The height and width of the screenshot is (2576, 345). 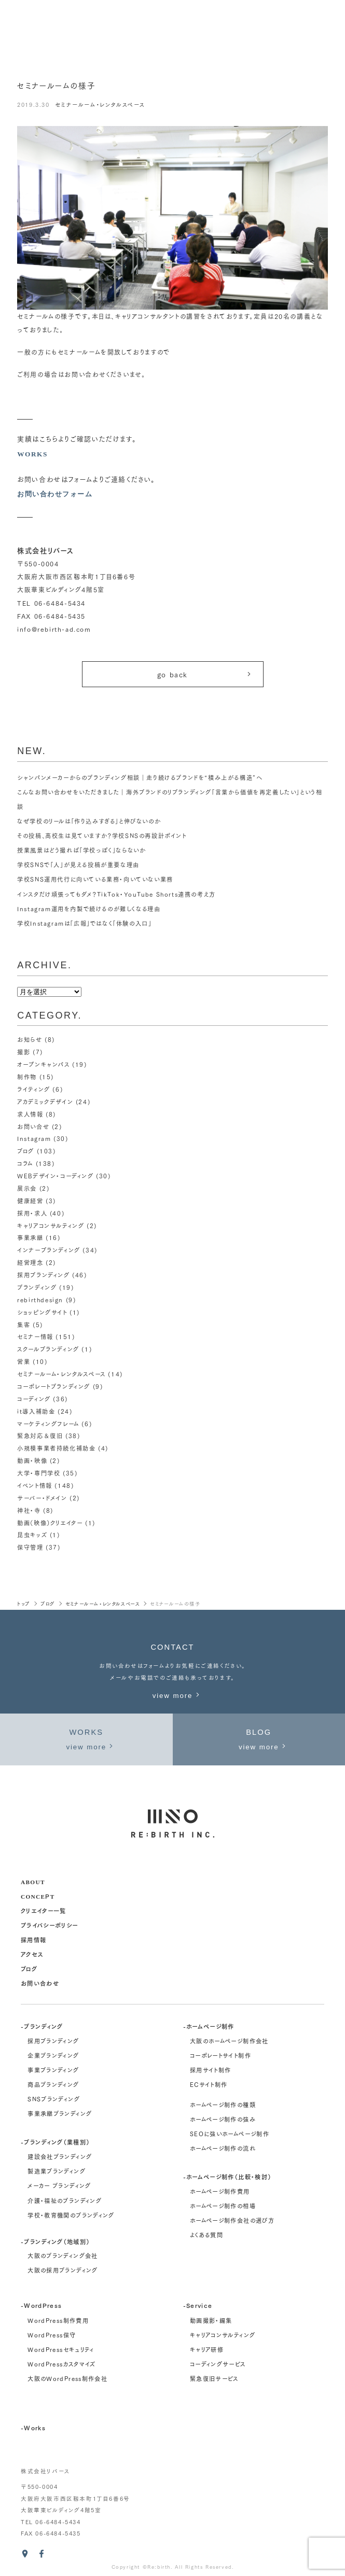 What do you see at coordinates (223, 2148) in the screenshot?
I see `ホームページ制作の流れ` at bounding box center [223, 2148].